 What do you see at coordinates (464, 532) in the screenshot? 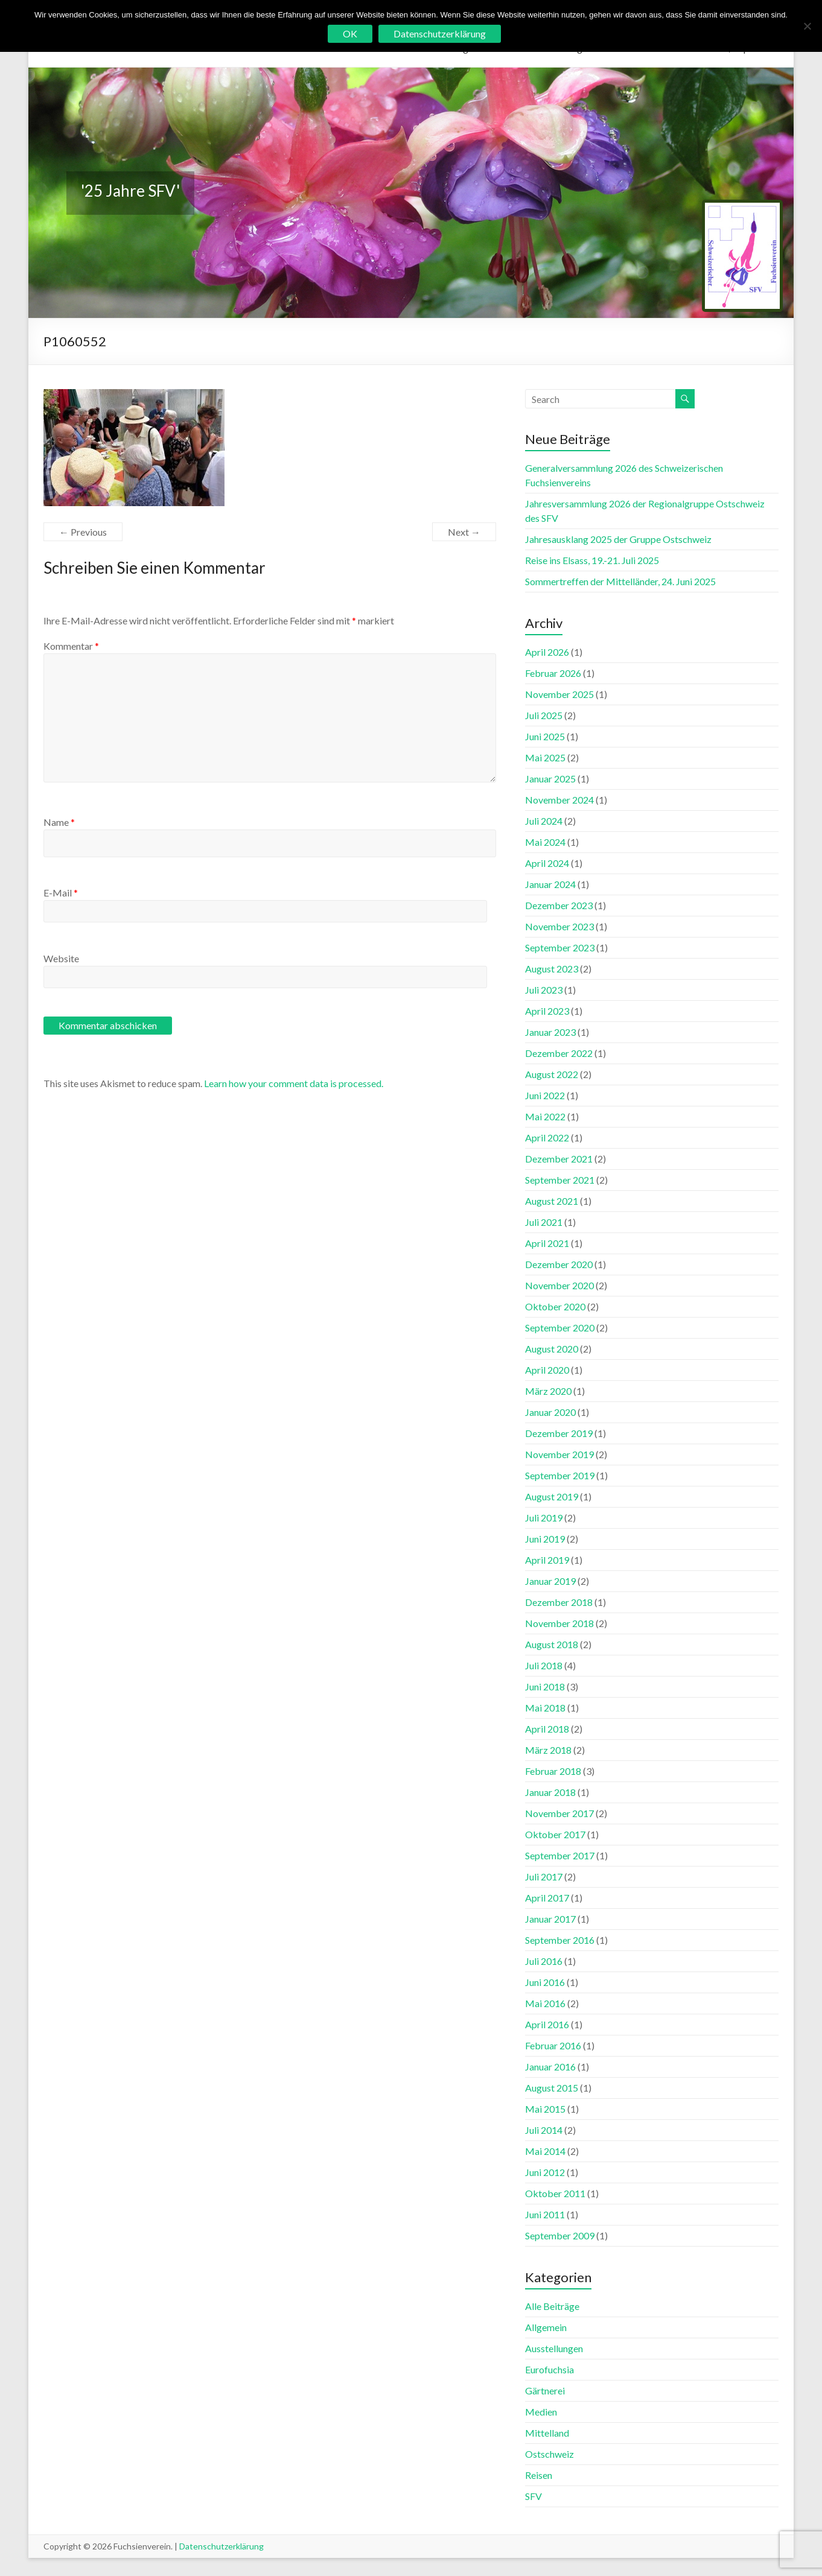
I see `Next →` at bounding box center [464, 532].